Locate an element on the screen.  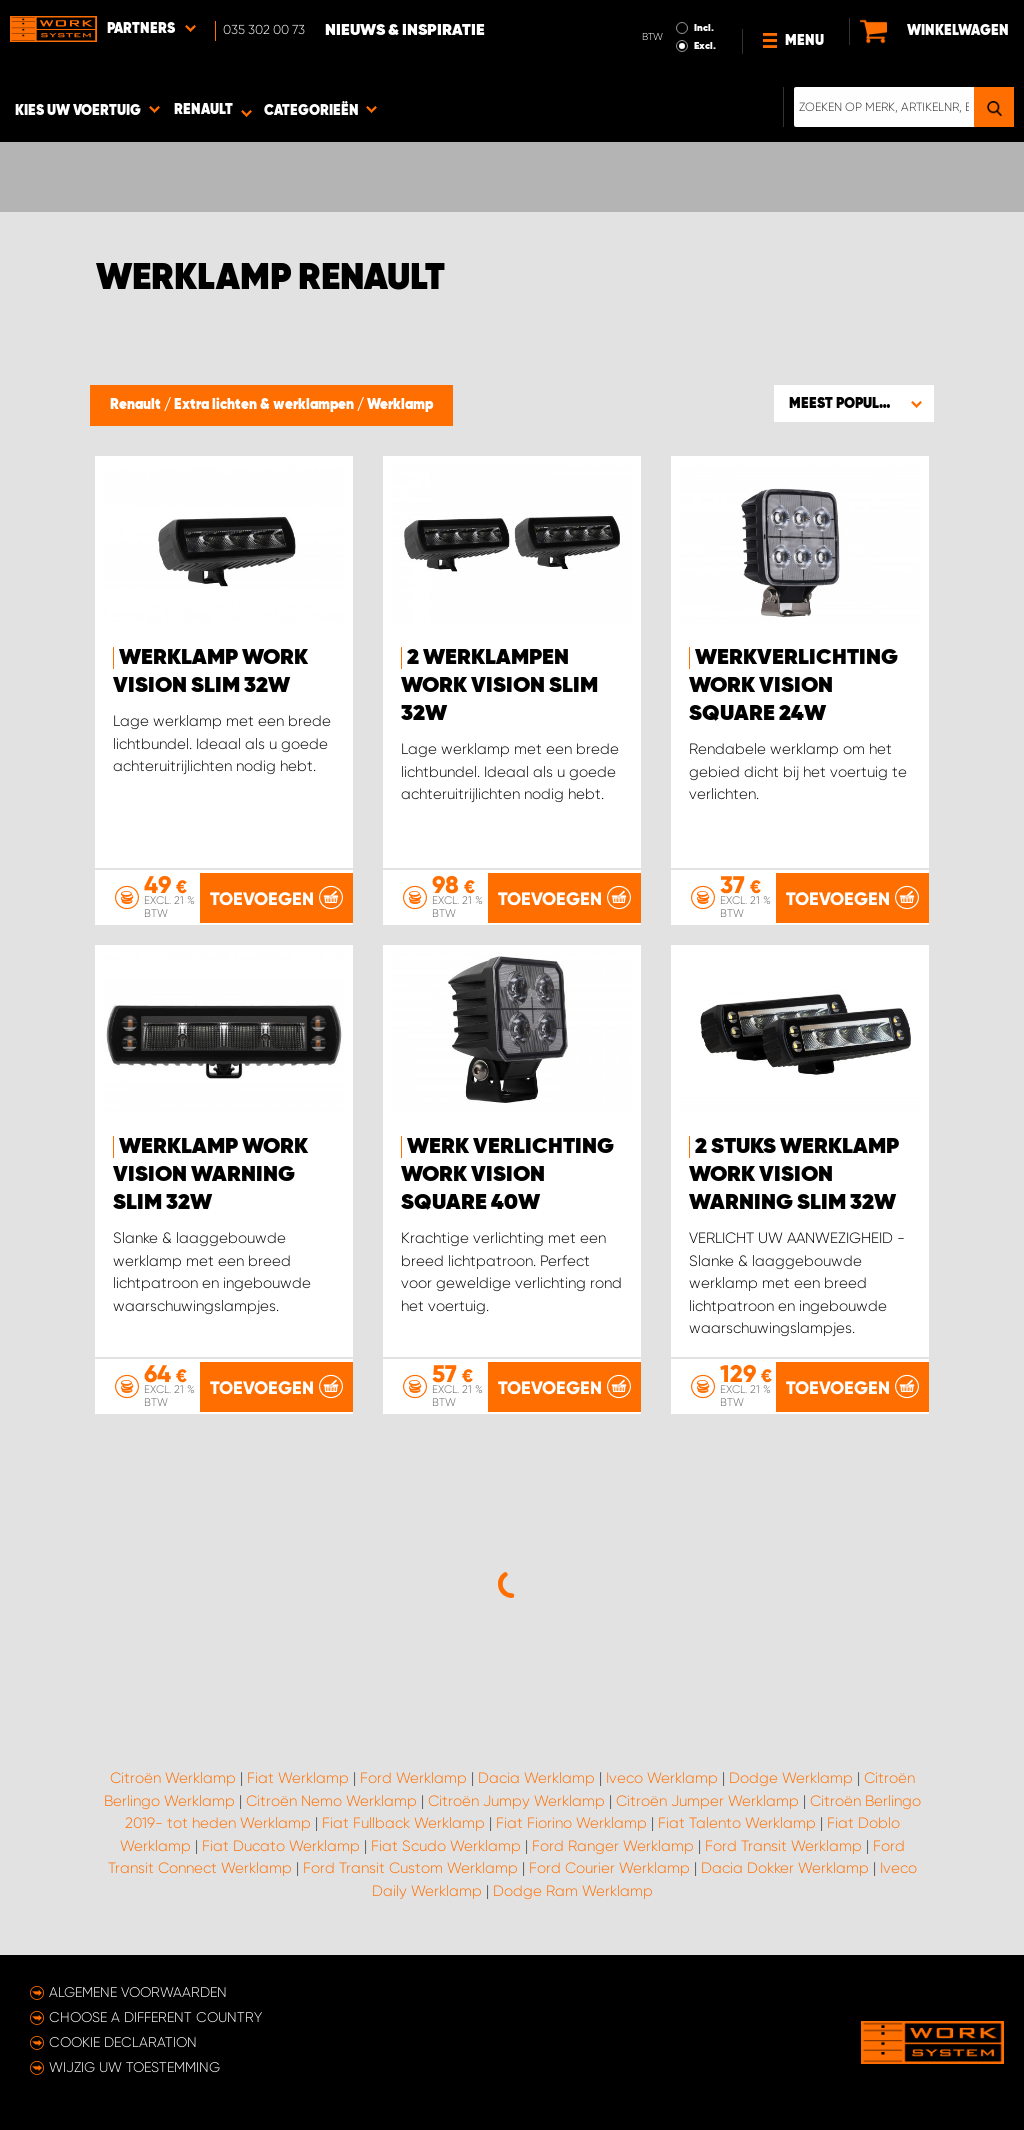
[button] is located at coordinates (854, 403).